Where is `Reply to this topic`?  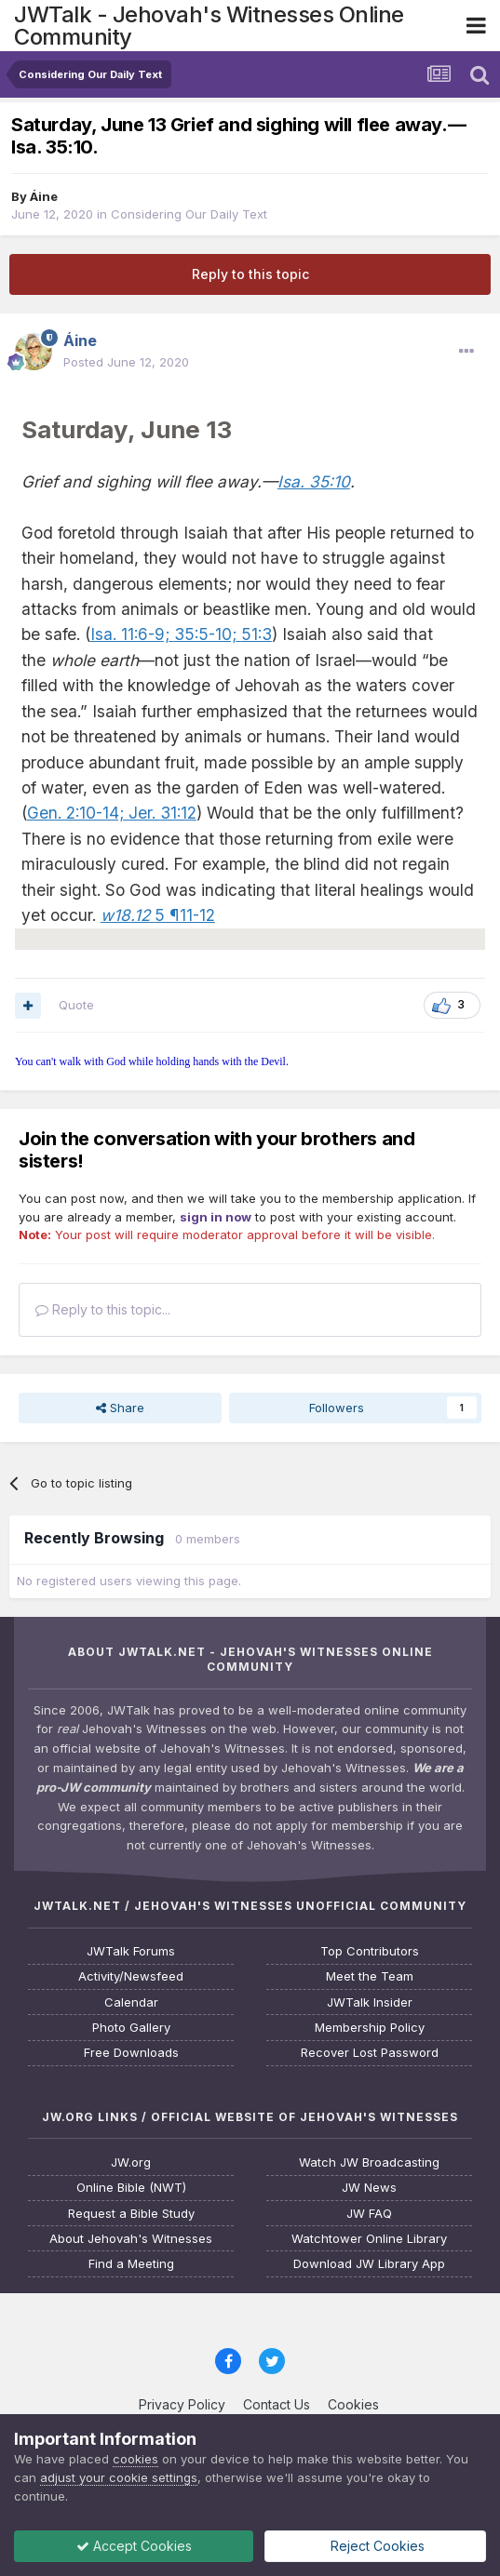
Reply to this topic is located at coordinates (250, 274).